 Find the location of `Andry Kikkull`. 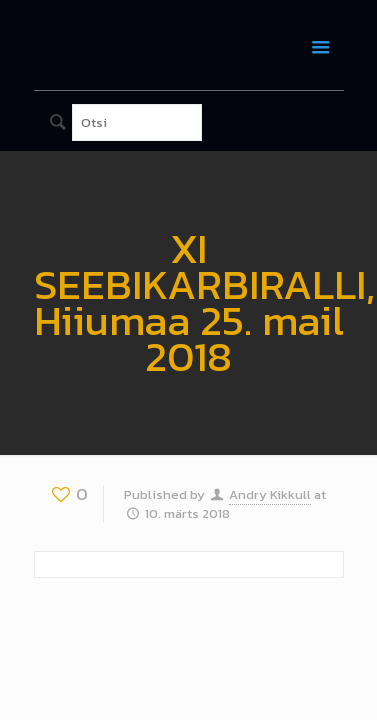

Andry Kikkull is located at coordinates (270, 494).